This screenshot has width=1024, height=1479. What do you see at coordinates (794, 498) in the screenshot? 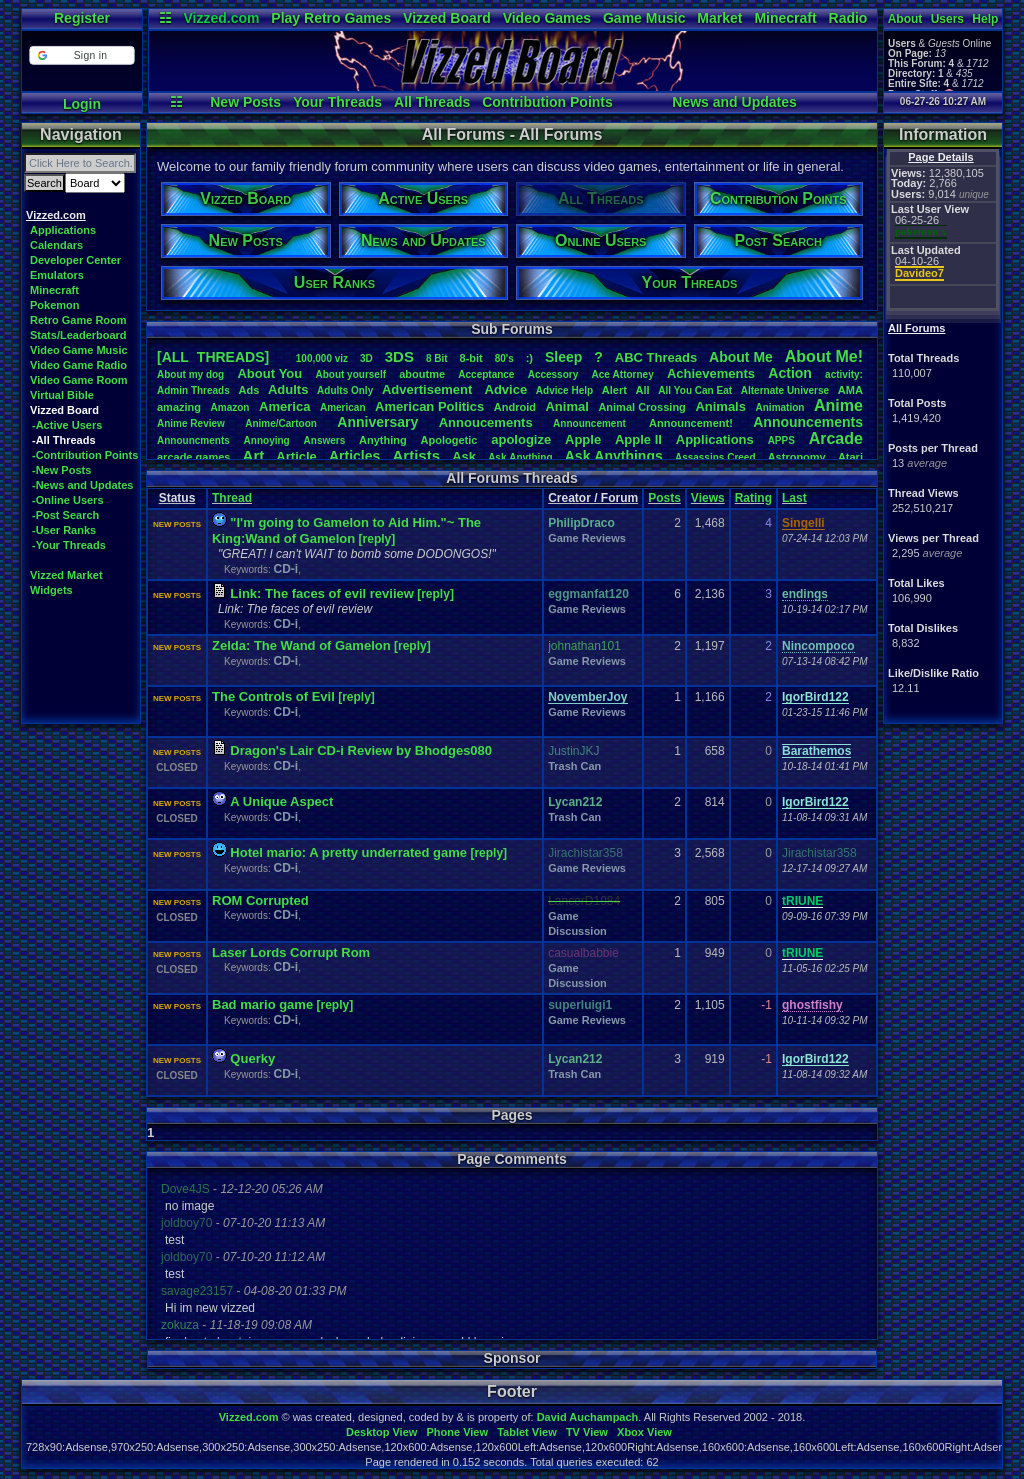
I see `Last` at bounding box center [794, 498].